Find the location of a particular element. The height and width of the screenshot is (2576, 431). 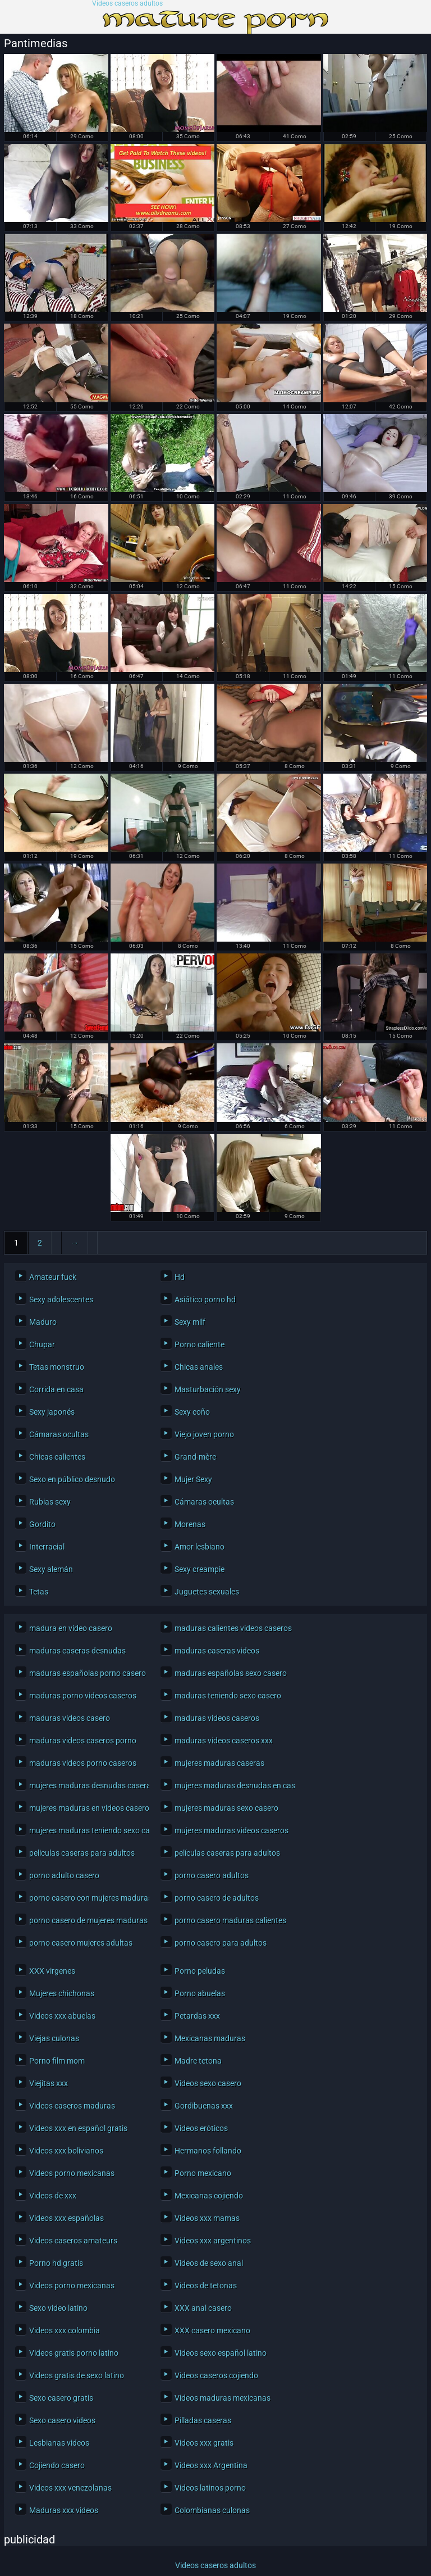

Hd is located at coordinates (180, 1277).